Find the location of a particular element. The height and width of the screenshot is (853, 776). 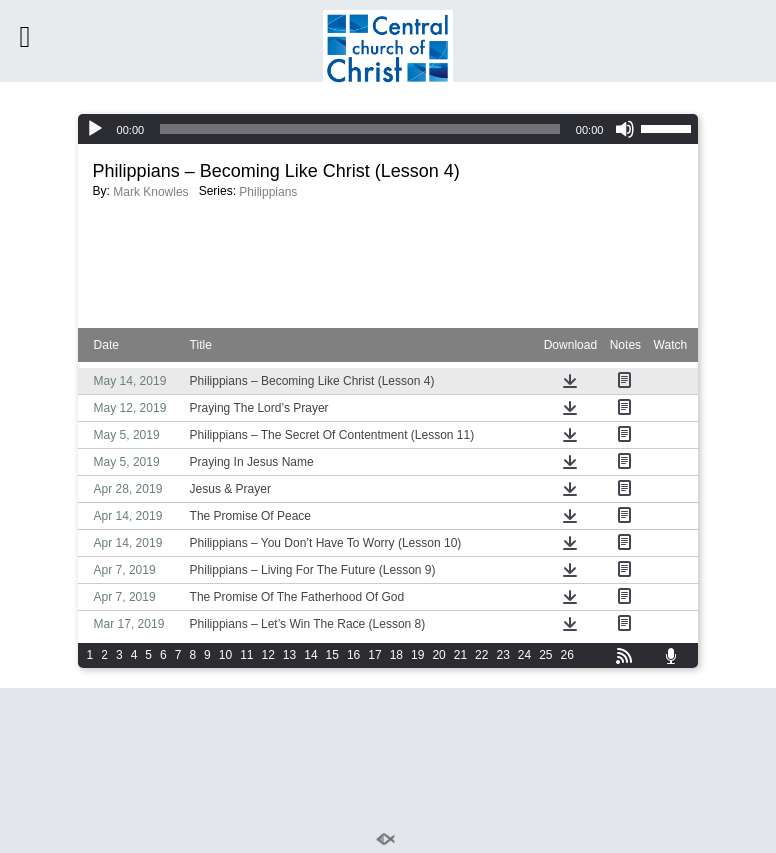

20 is located at coordinates (438, 655).